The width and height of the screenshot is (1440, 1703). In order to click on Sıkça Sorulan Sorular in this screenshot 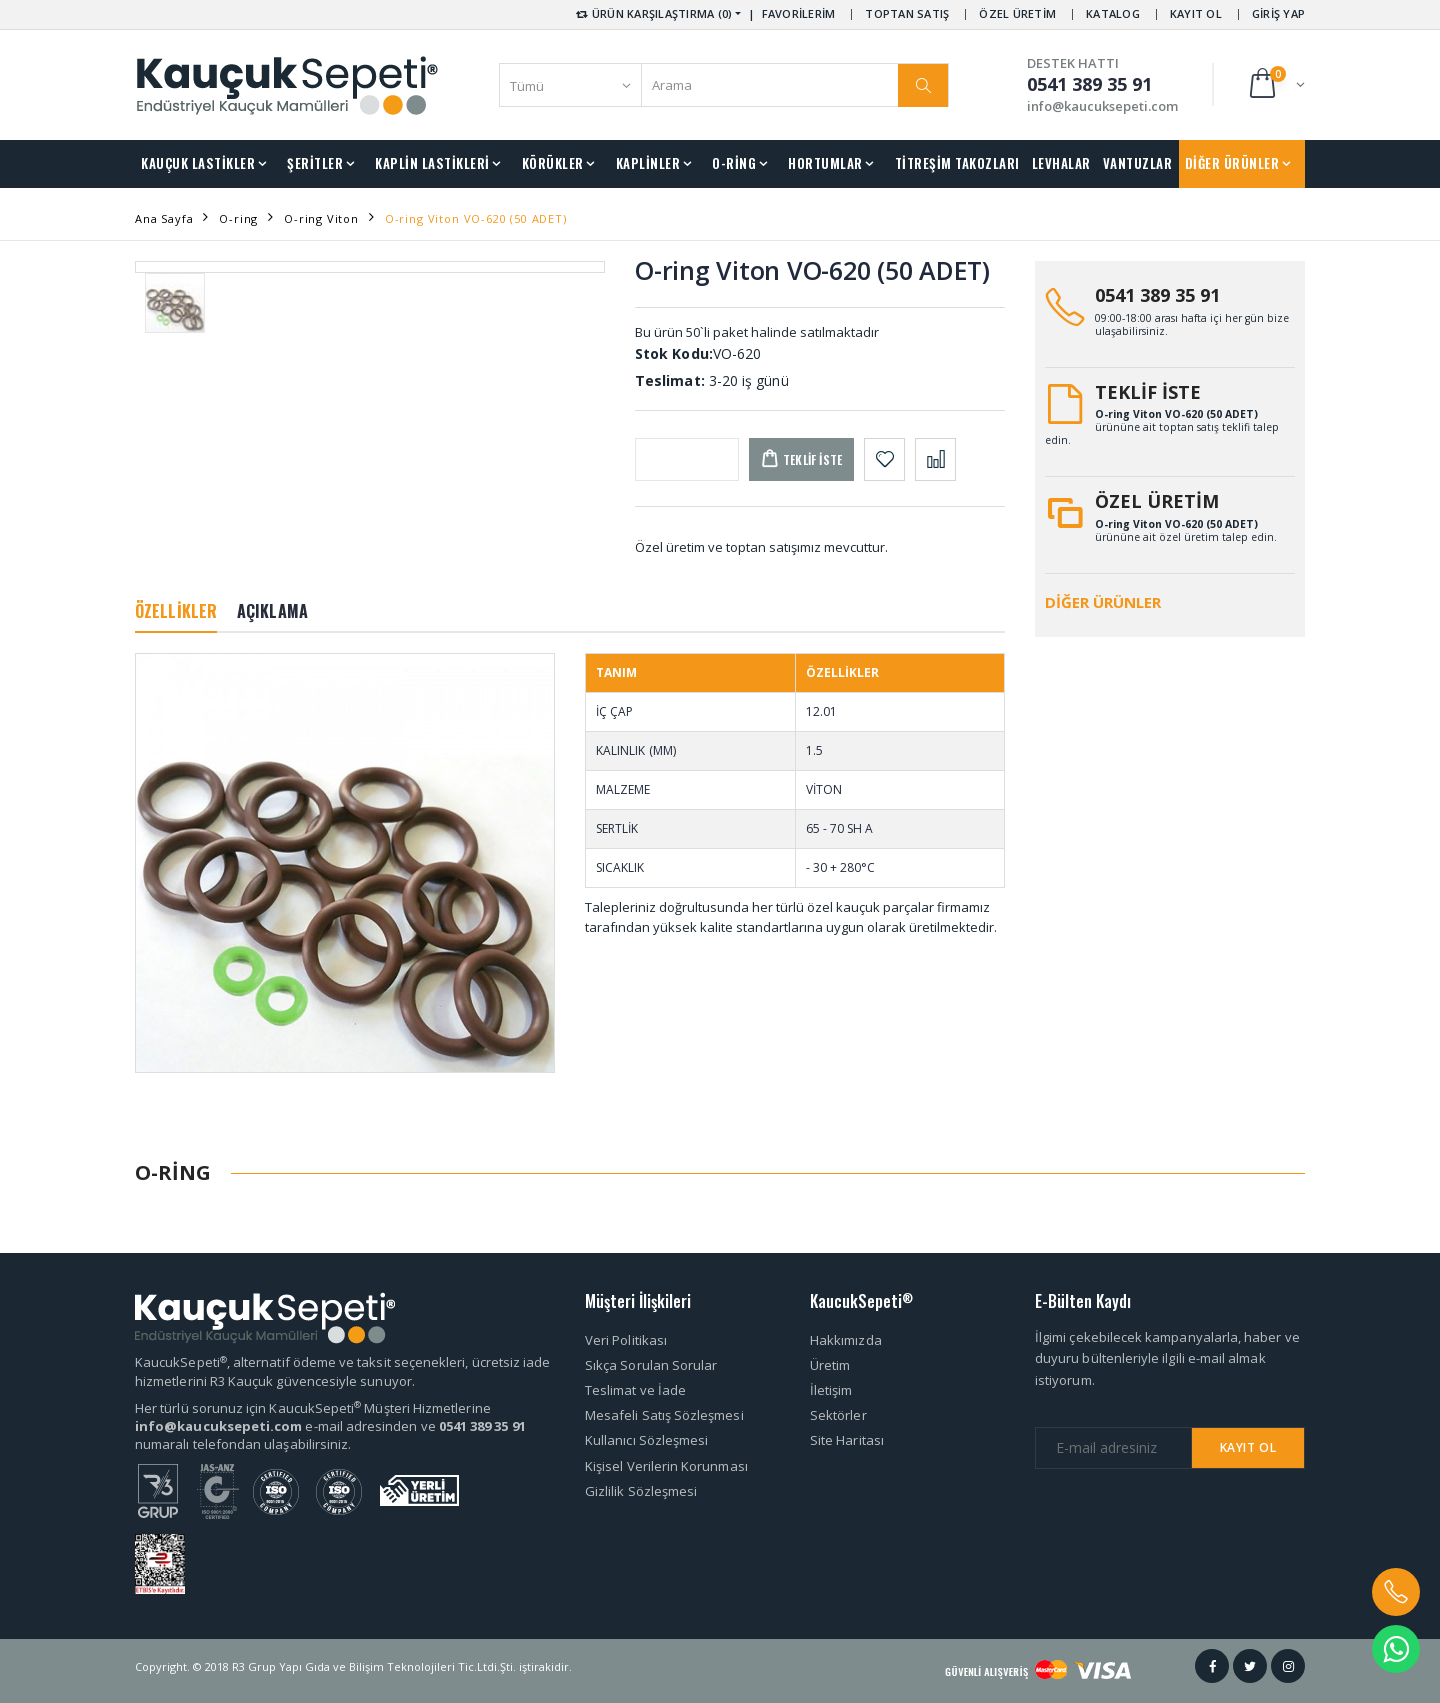, I will do `click(651, 1365)`.